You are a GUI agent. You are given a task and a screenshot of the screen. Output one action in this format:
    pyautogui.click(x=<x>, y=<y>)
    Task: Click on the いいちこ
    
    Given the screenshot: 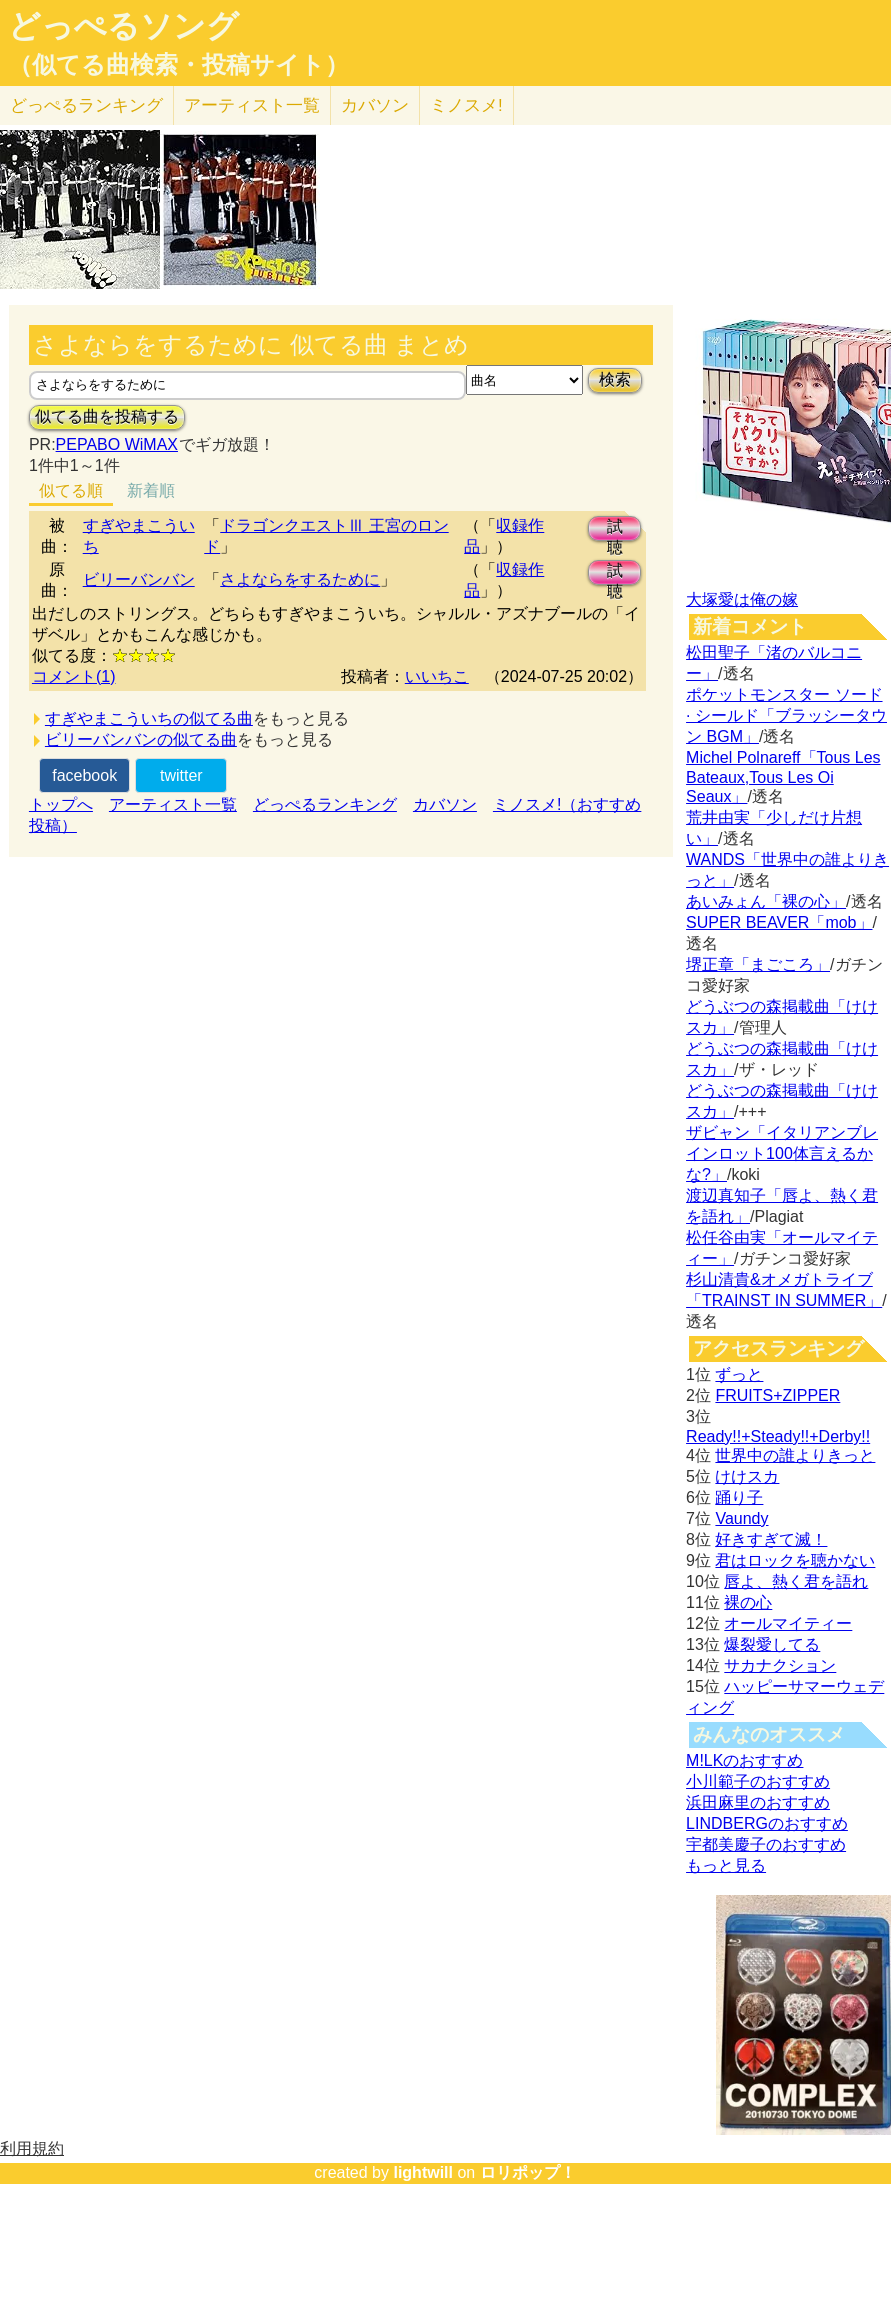 What is the action you would take?
    pyautogui.click(x=437, y=676)
    